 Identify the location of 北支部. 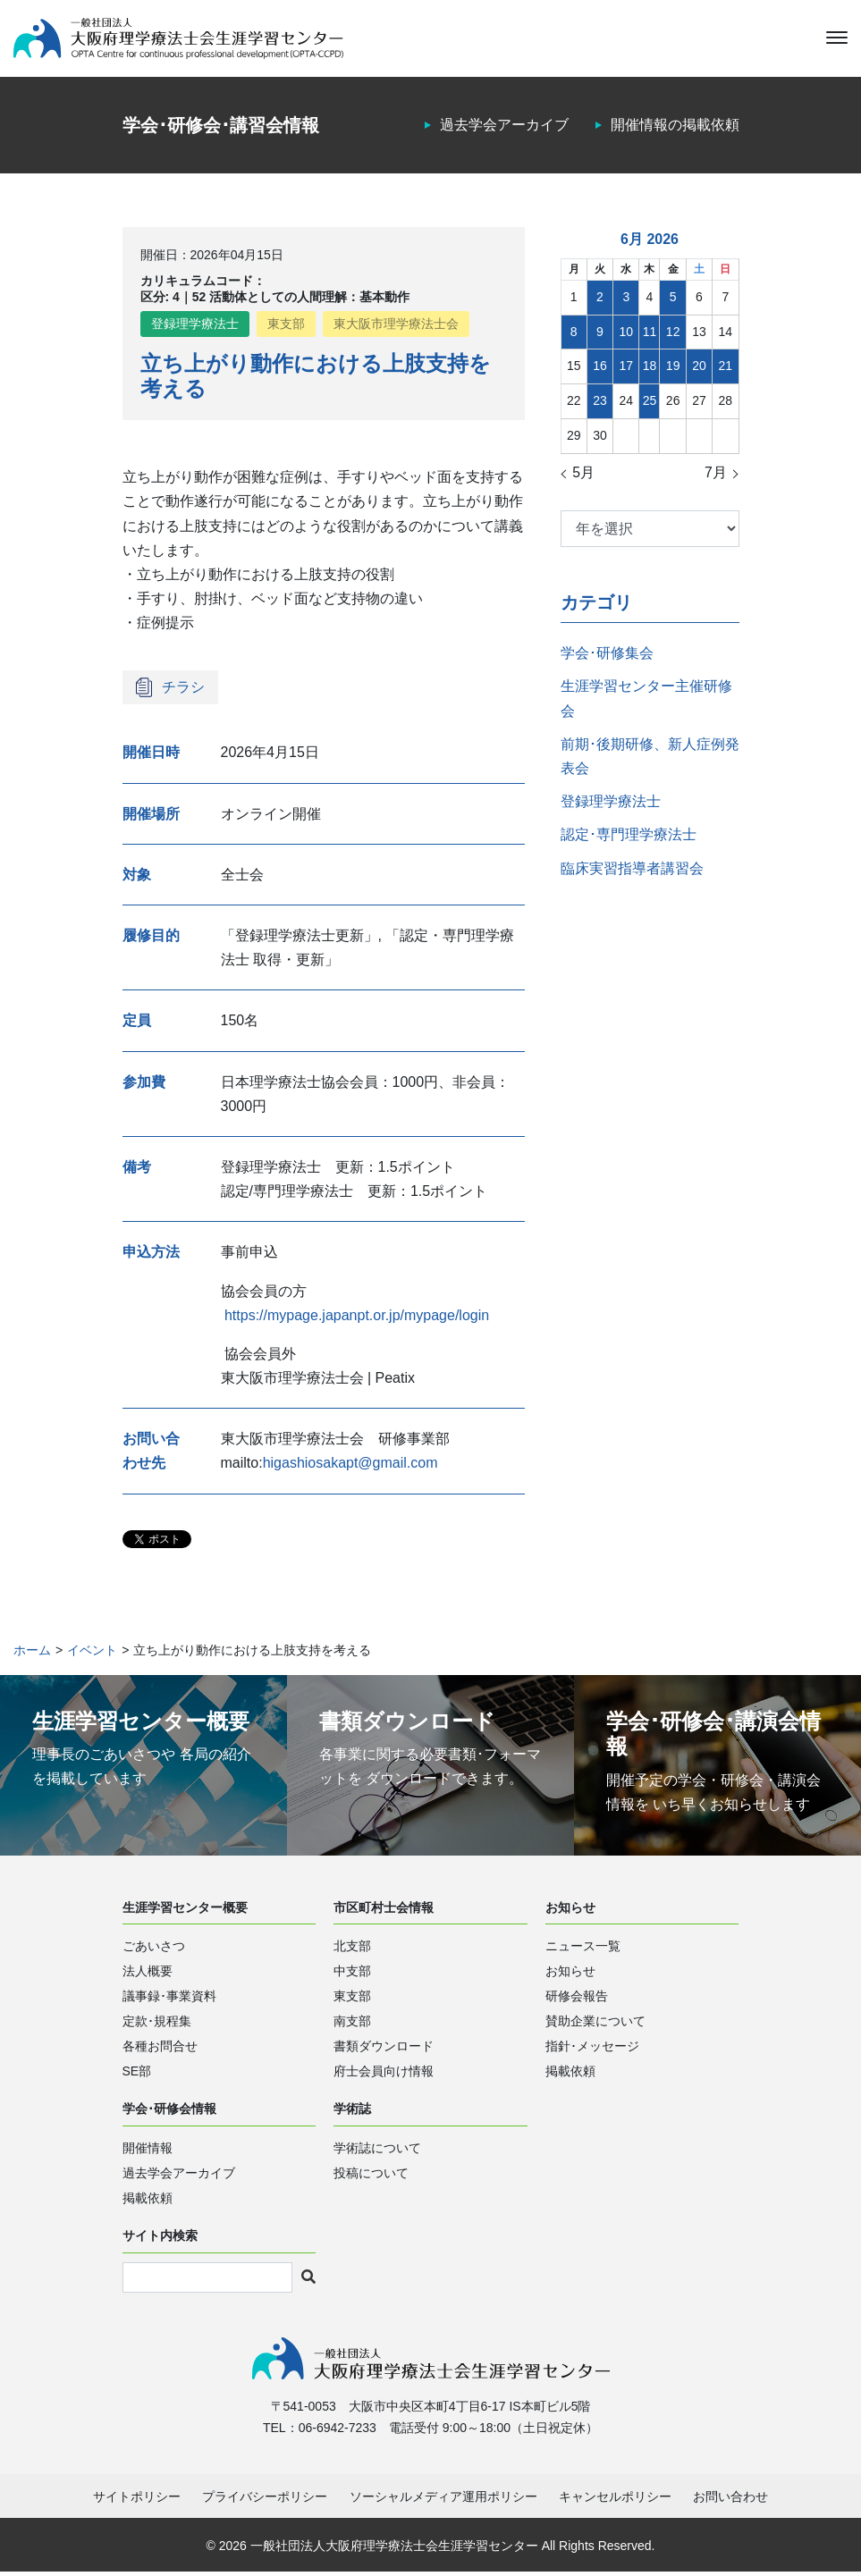
(352, 1949).